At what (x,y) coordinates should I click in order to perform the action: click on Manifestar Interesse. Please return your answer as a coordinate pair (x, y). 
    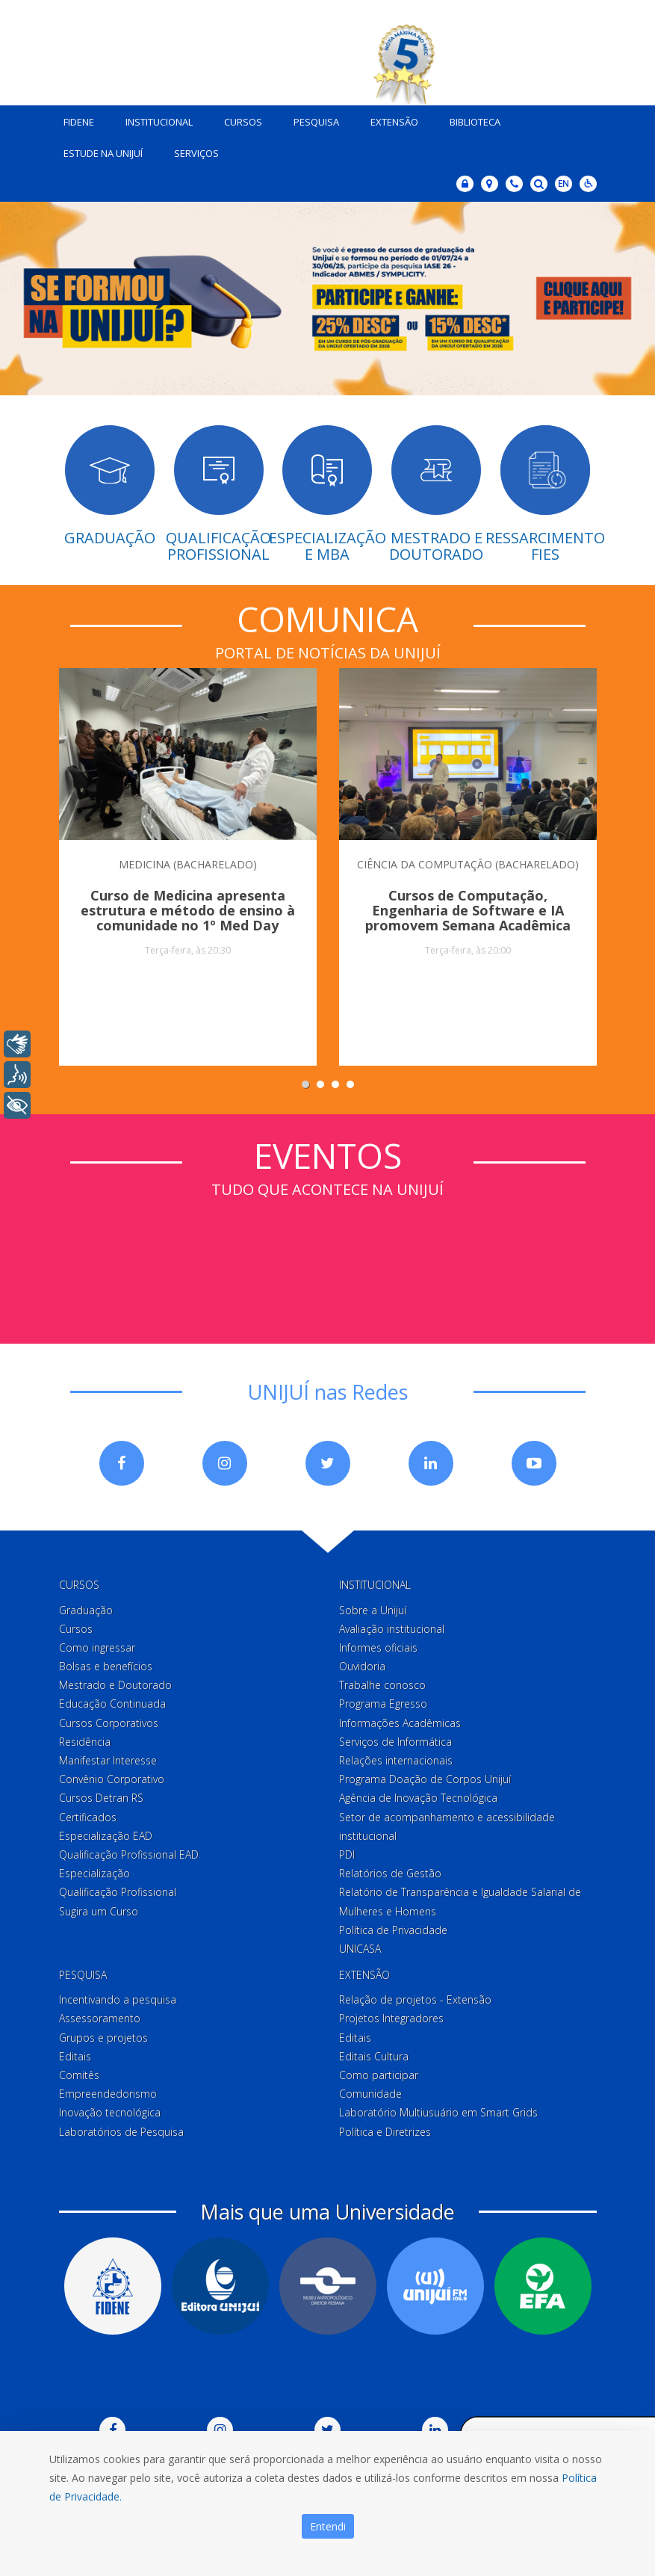
    Looking at the image, I should click on (108, 1760).